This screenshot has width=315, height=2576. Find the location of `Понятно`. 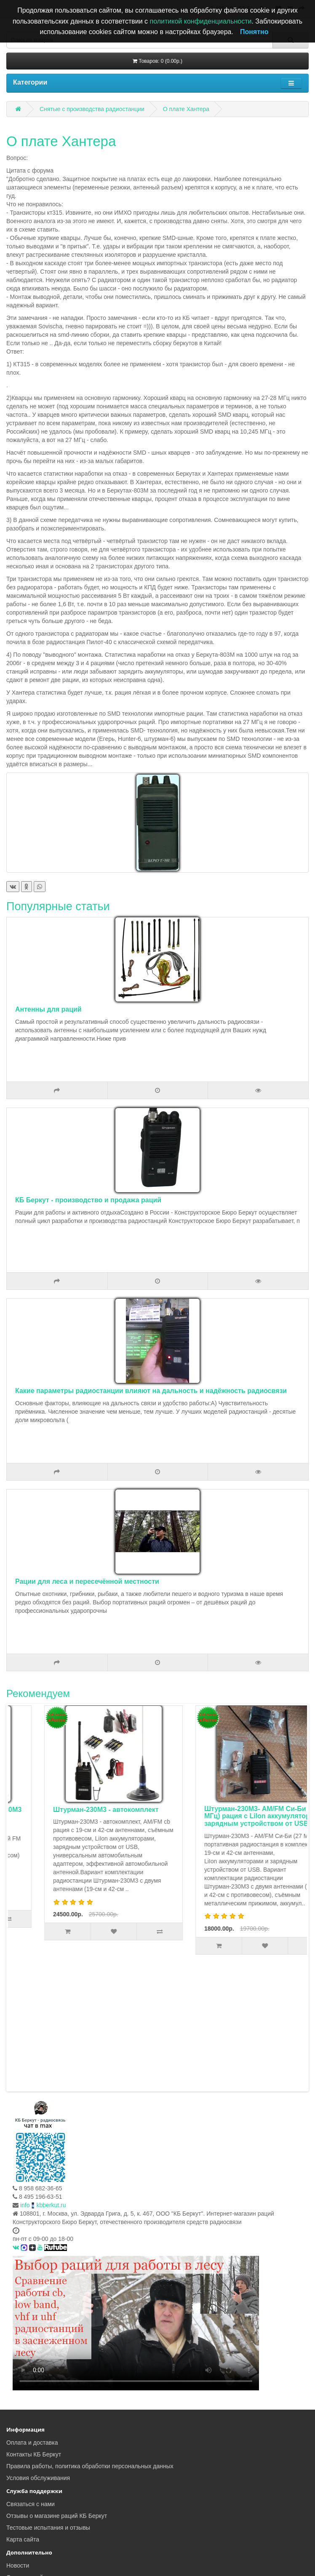

Понятно is located at coordinates (254, 31).